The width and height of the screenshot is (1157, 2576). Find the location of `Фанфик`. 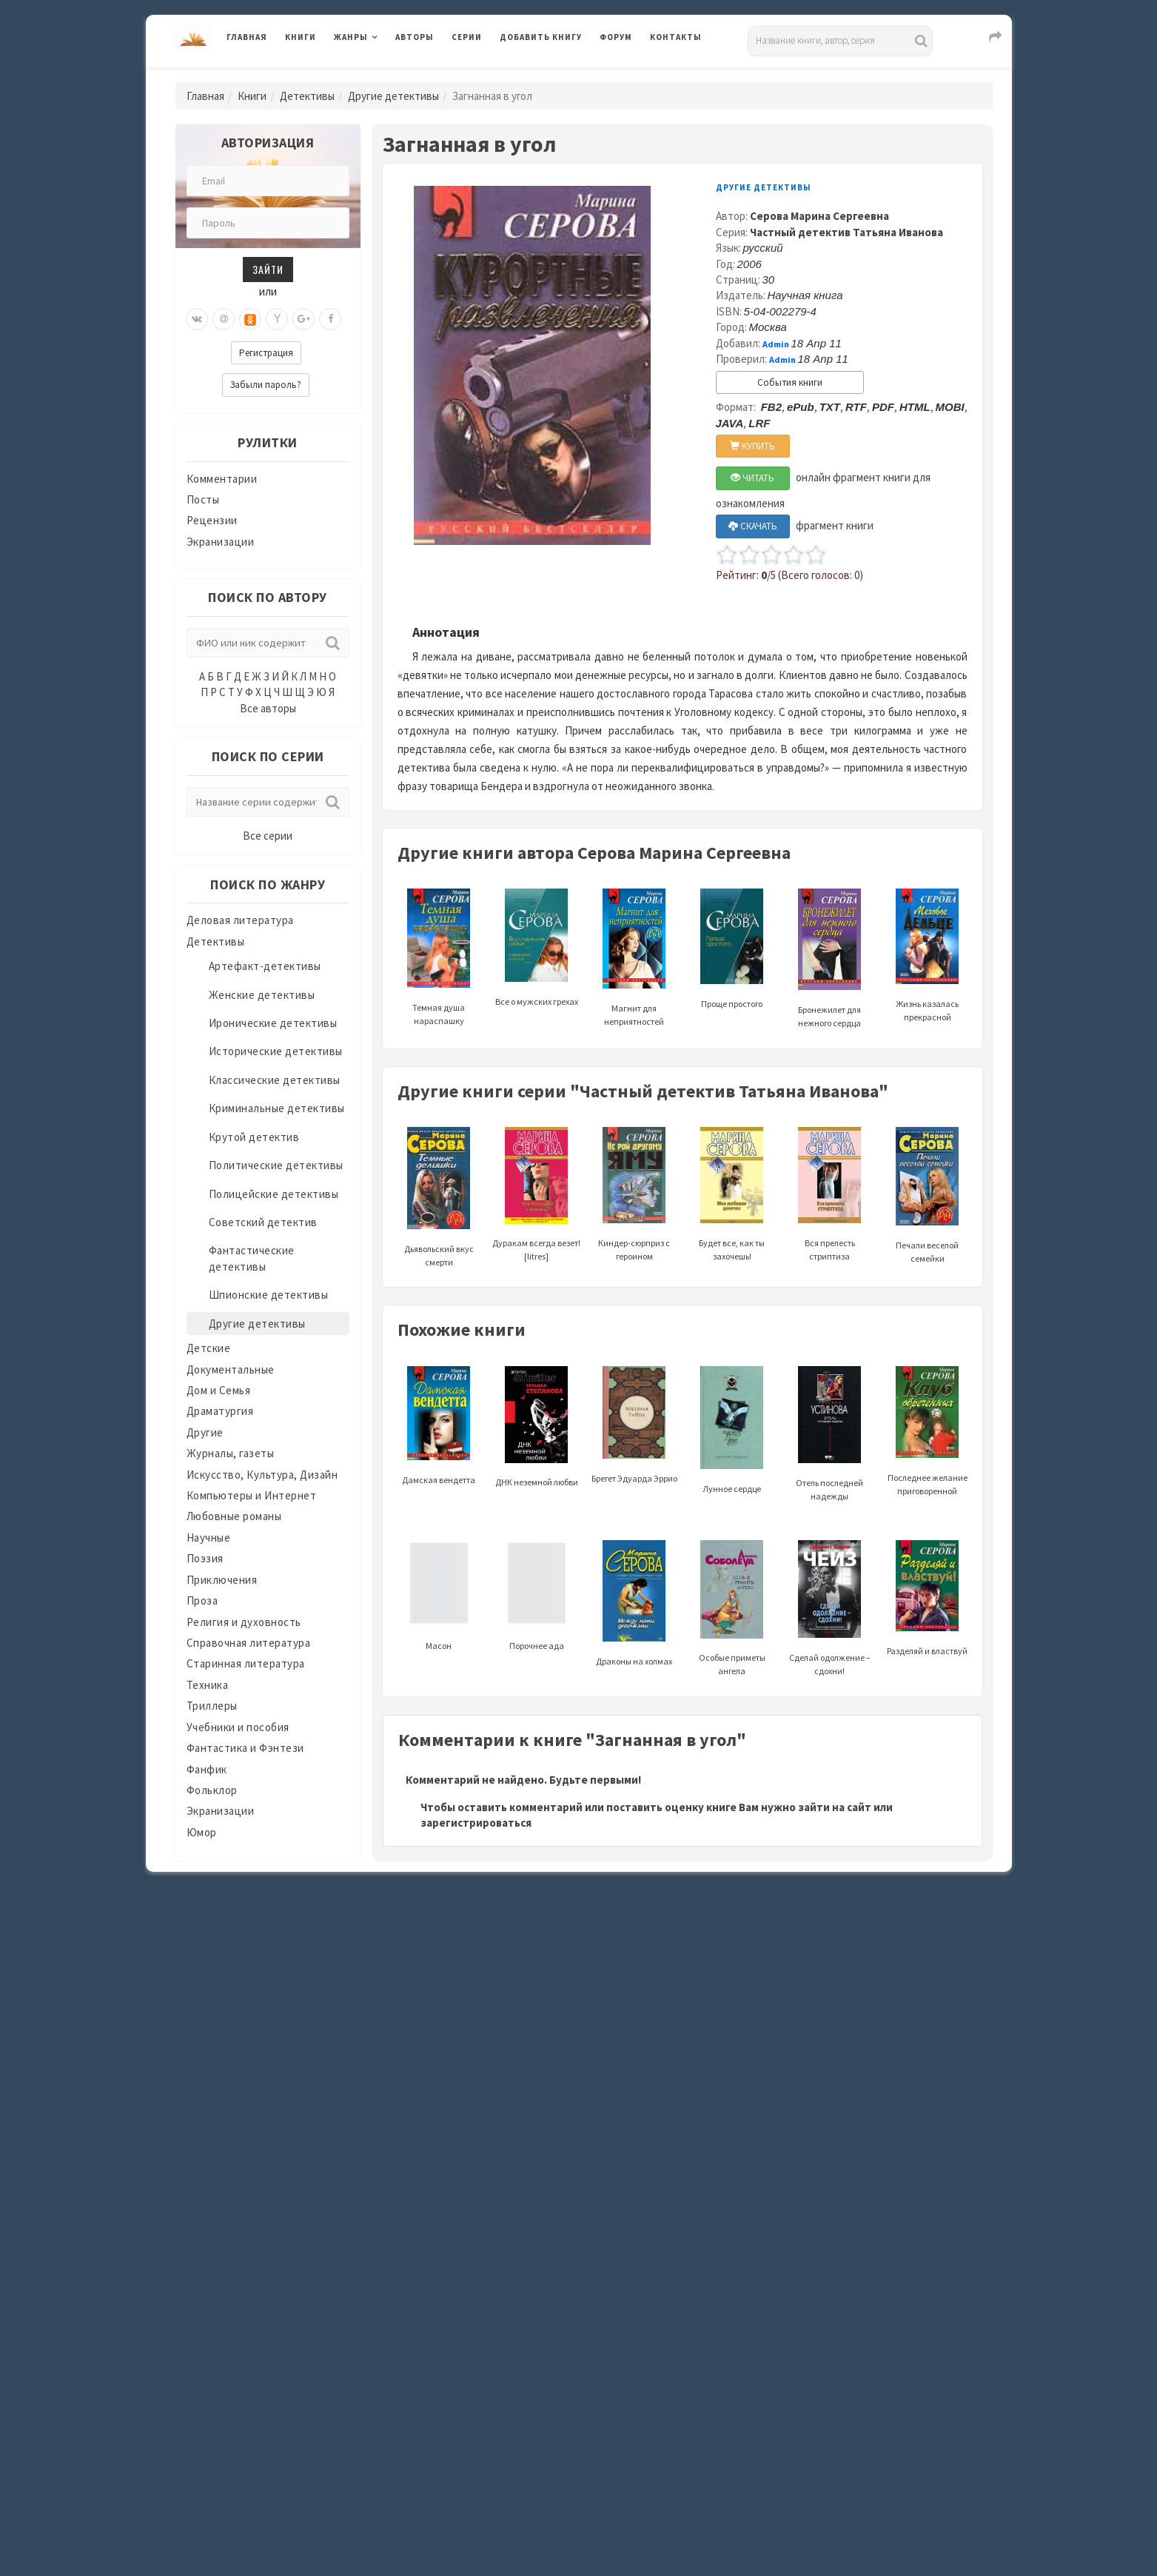

Фанфик is located at coordinates (207, 1769).